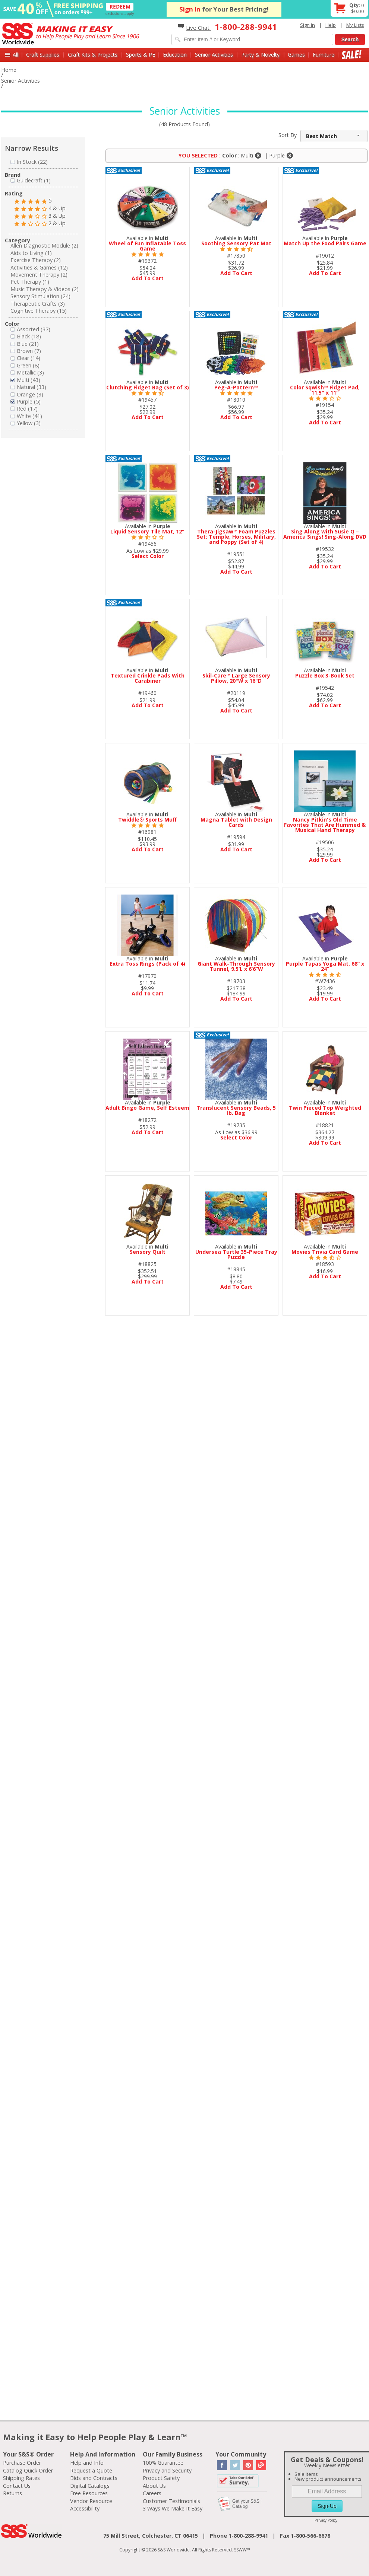 The width and height of the screenshot is (369, 2576). I want to click on Extra Toss Rings (Pack of 4), so click(147, 963).